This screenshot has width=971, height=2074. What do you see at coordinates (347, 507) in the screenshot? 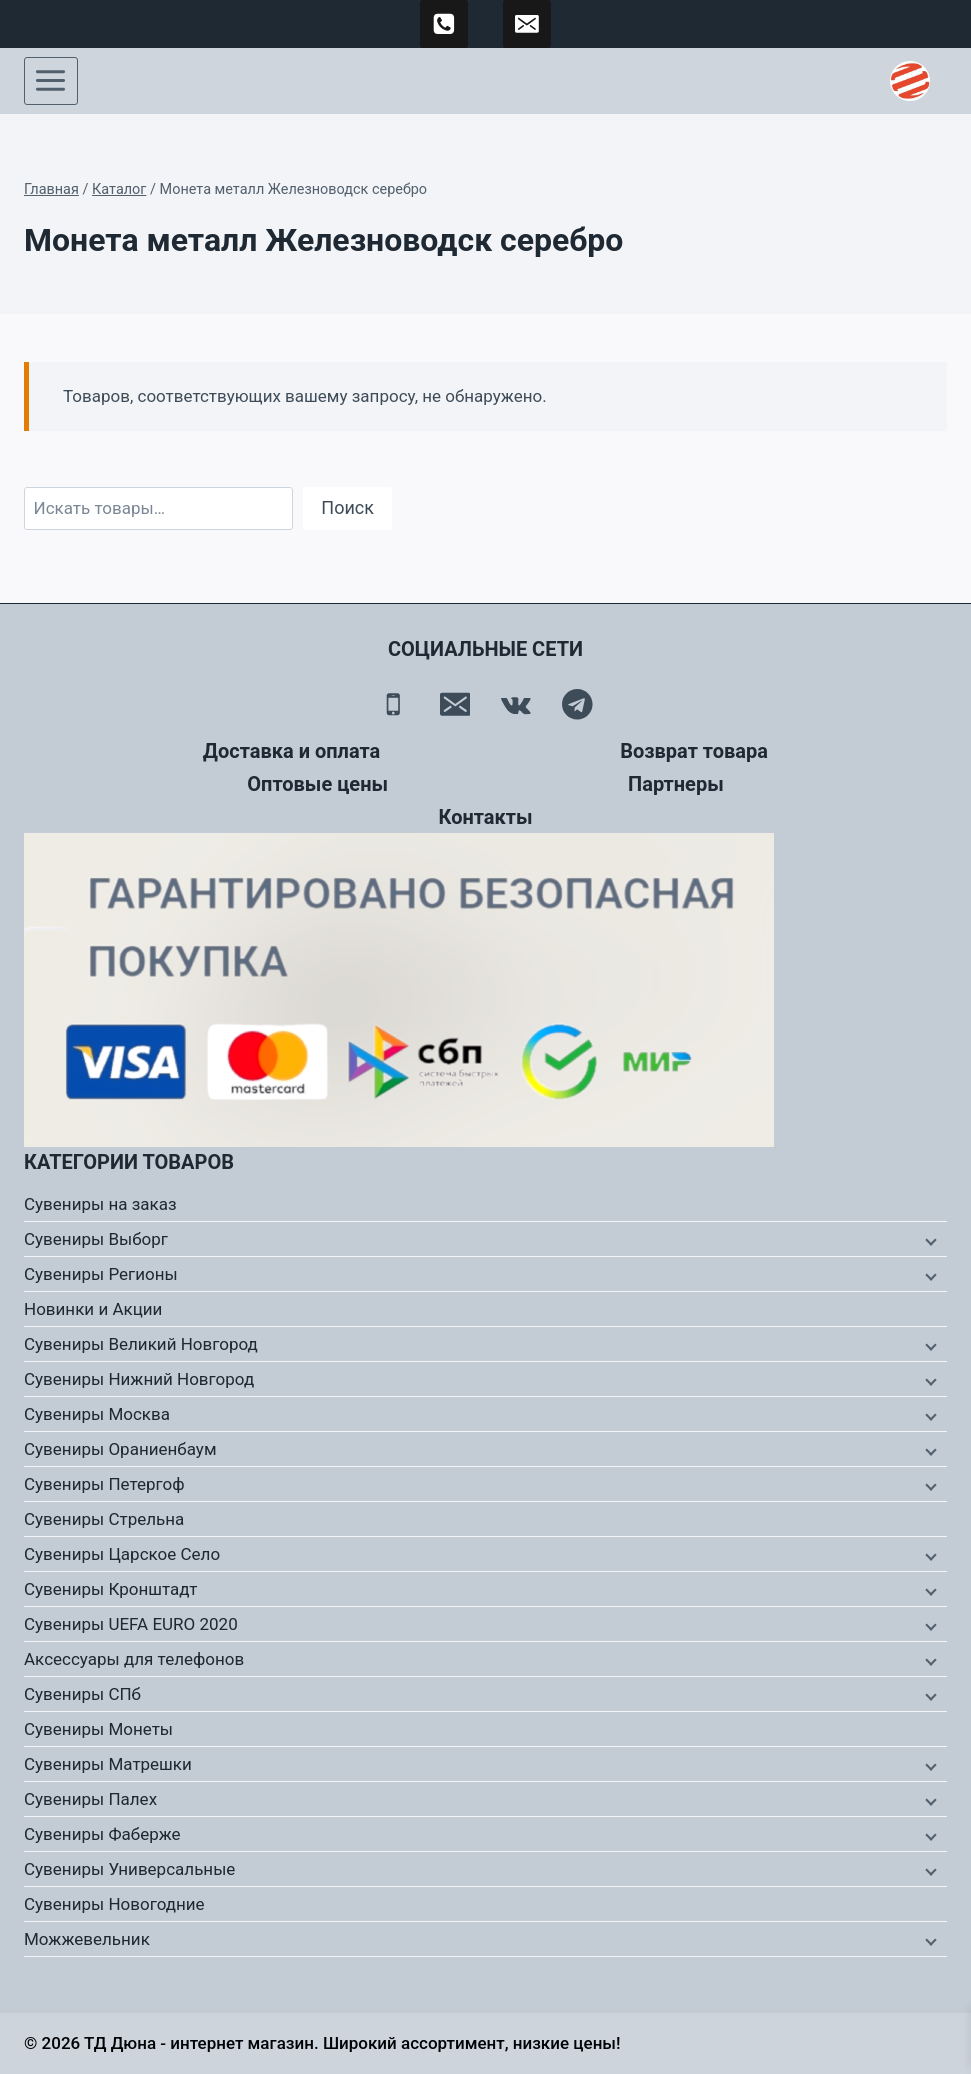
I see `Поиск` at bounding box center [347, 507].